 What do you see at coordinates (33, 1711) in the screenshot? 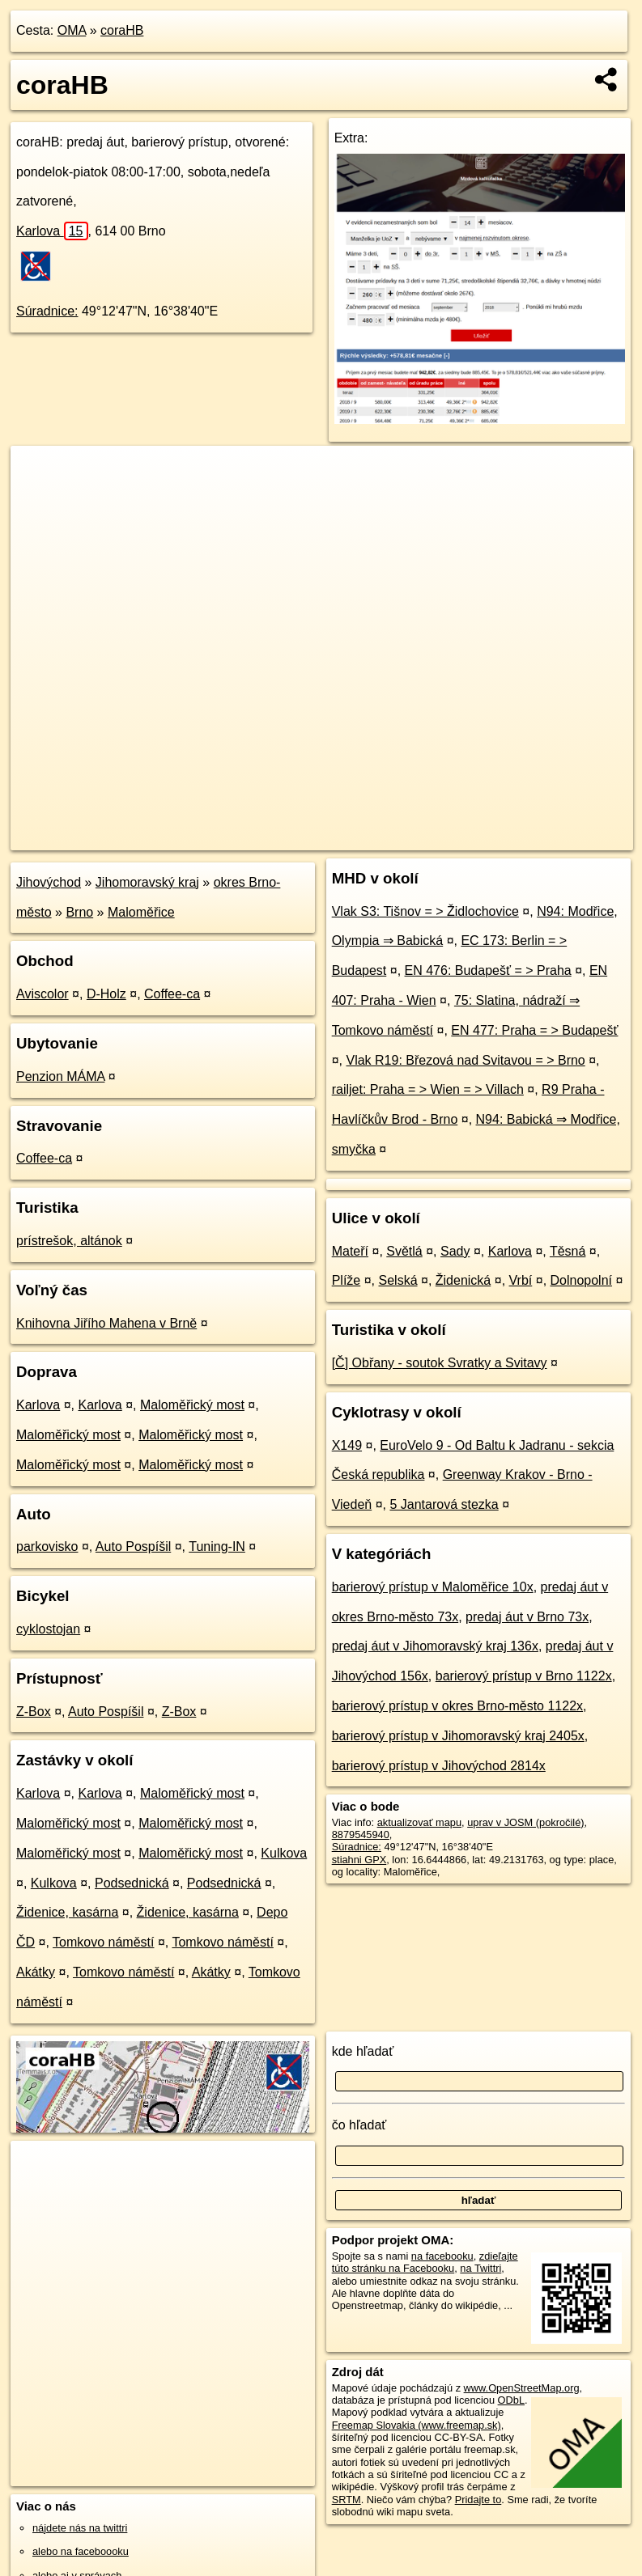
I see `Z-Box` at bounding box center [33, 1711].